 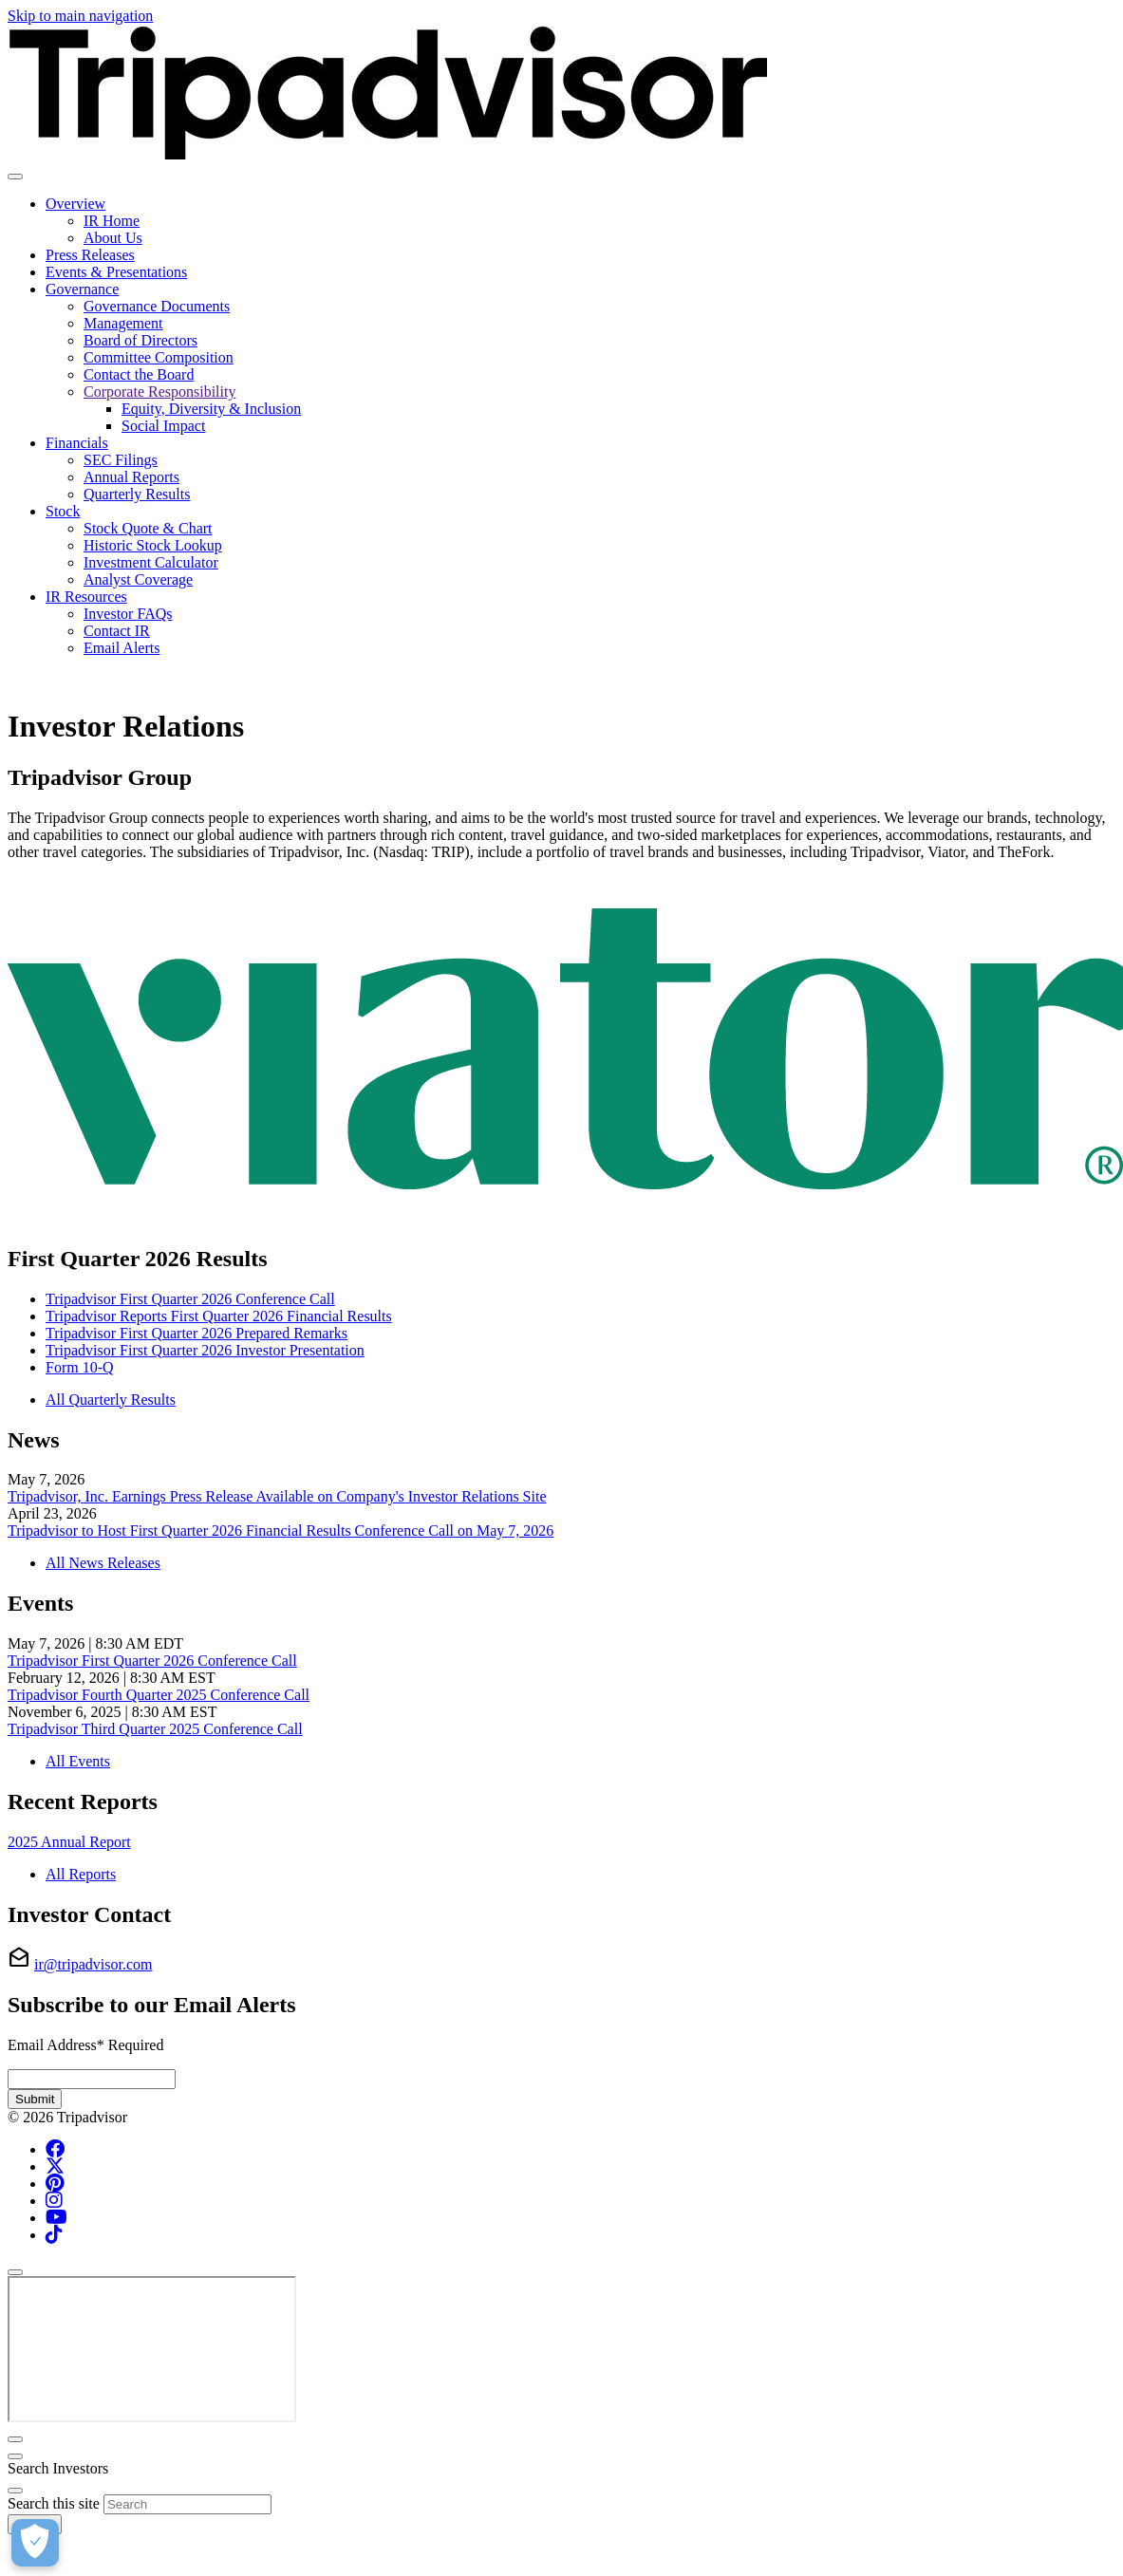 What do you see at coordinates (34, 2099) in the screenshot?
I see `Submit` at bounding box center [34, 2099].